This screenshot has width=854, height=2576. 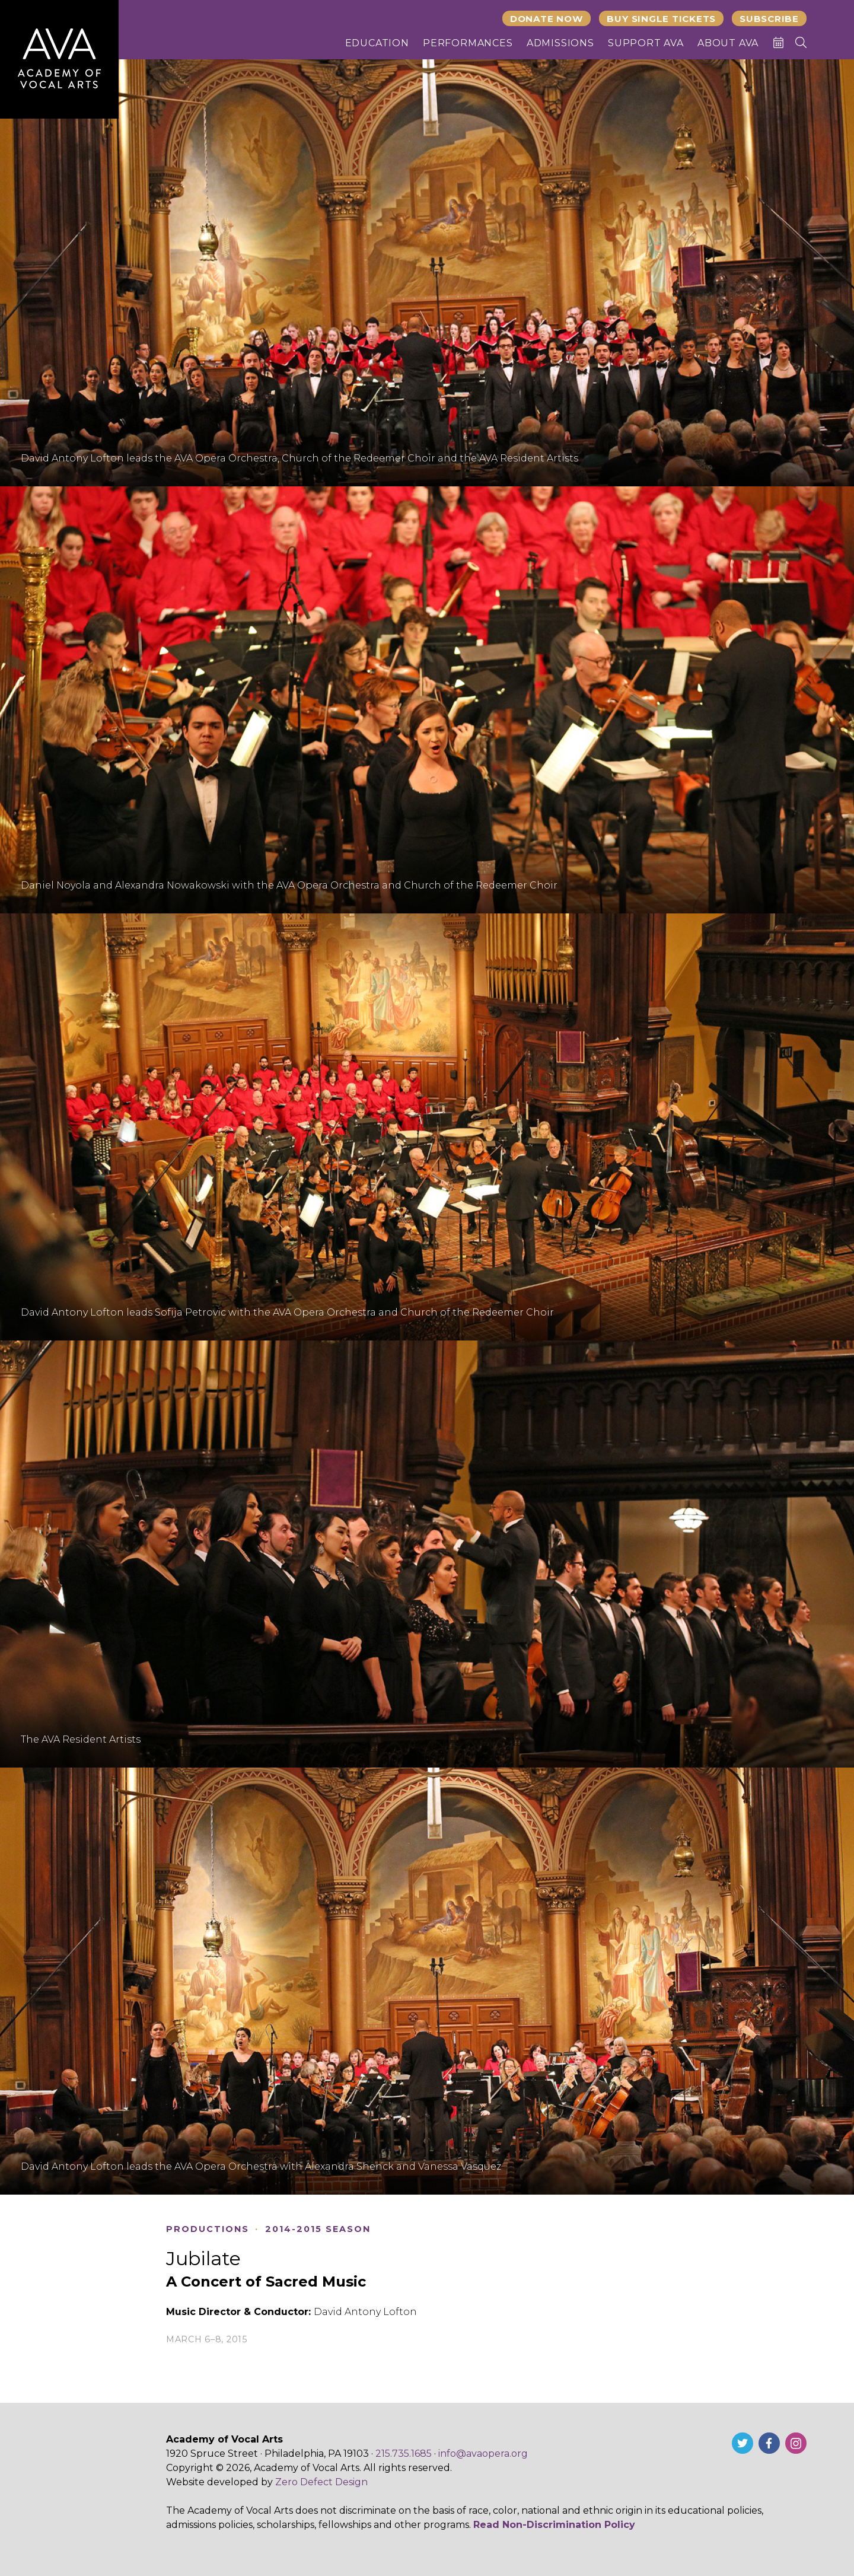 I want to click on Donate Now, so click(x=547, y=18).